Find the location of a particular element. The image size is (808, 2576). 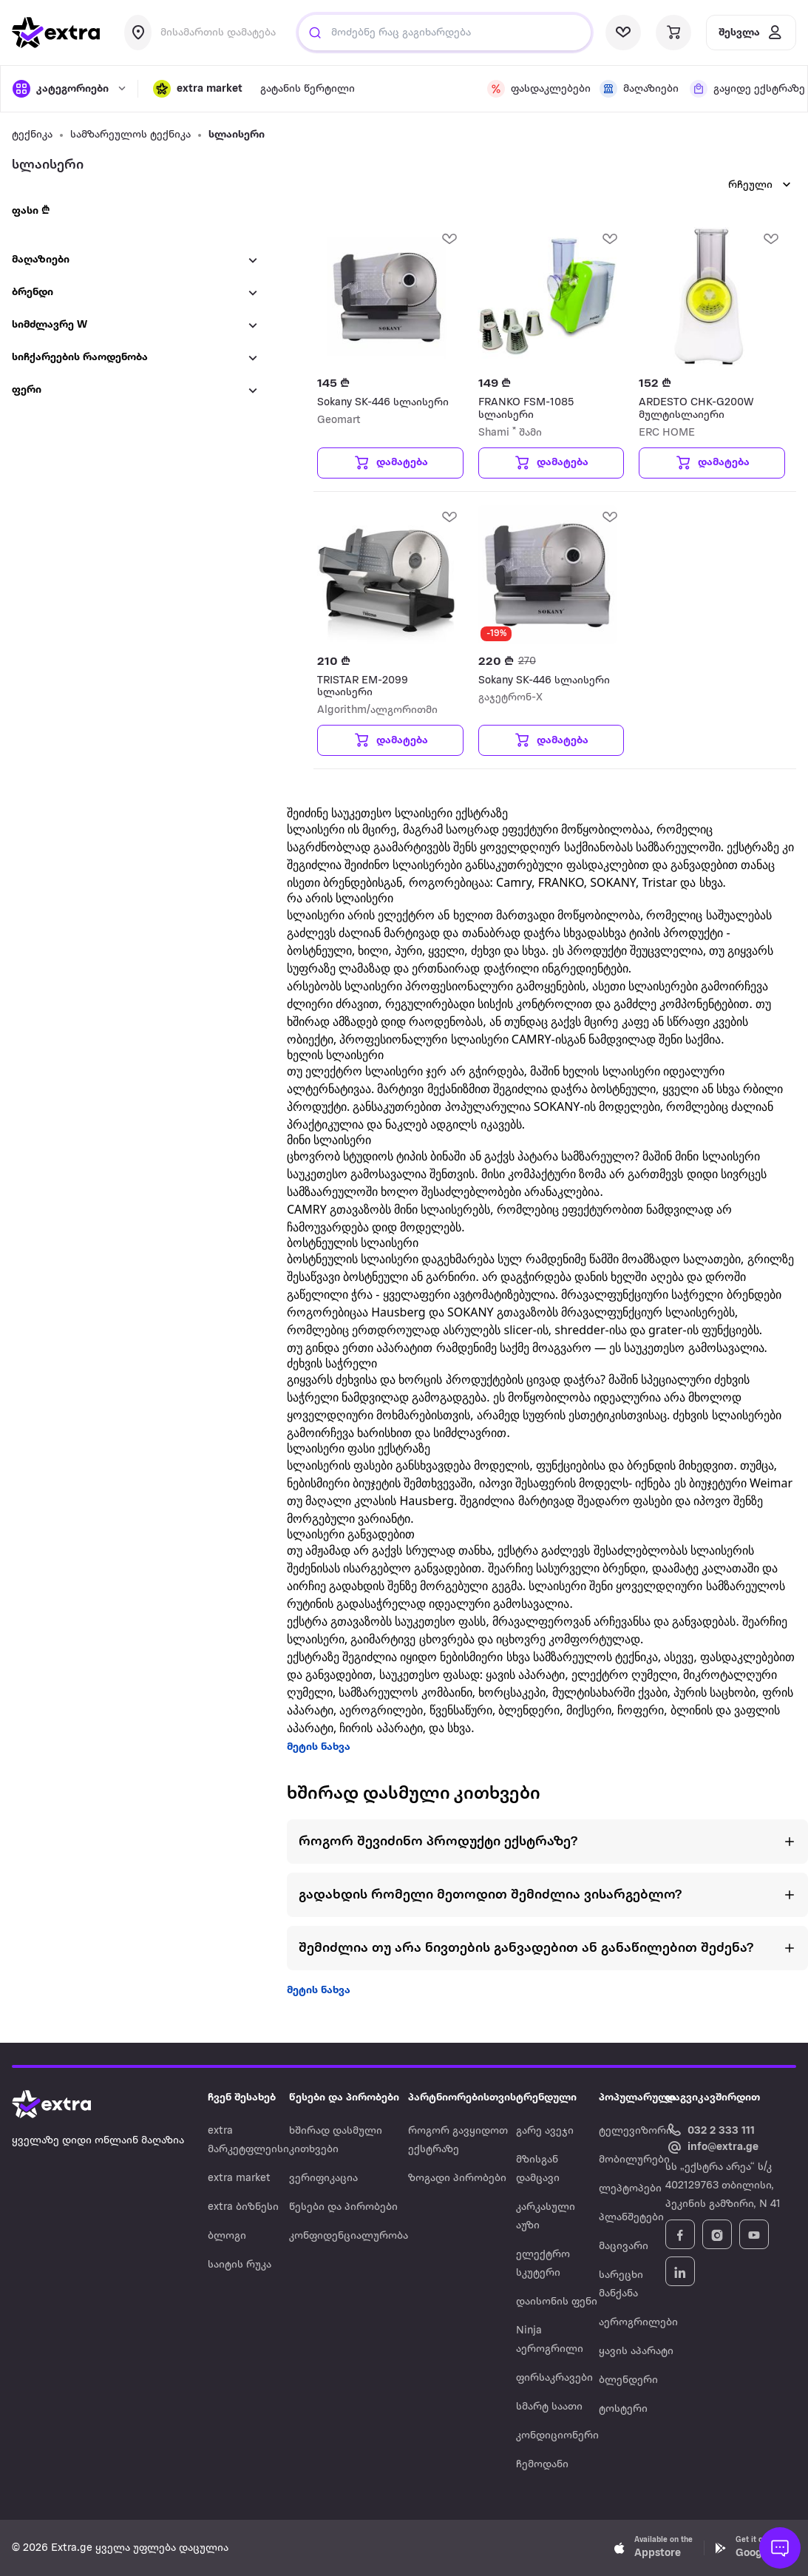

სმარტ საათი [Navigate to სმარტ საათი] is located at coordinates (549, 2407).